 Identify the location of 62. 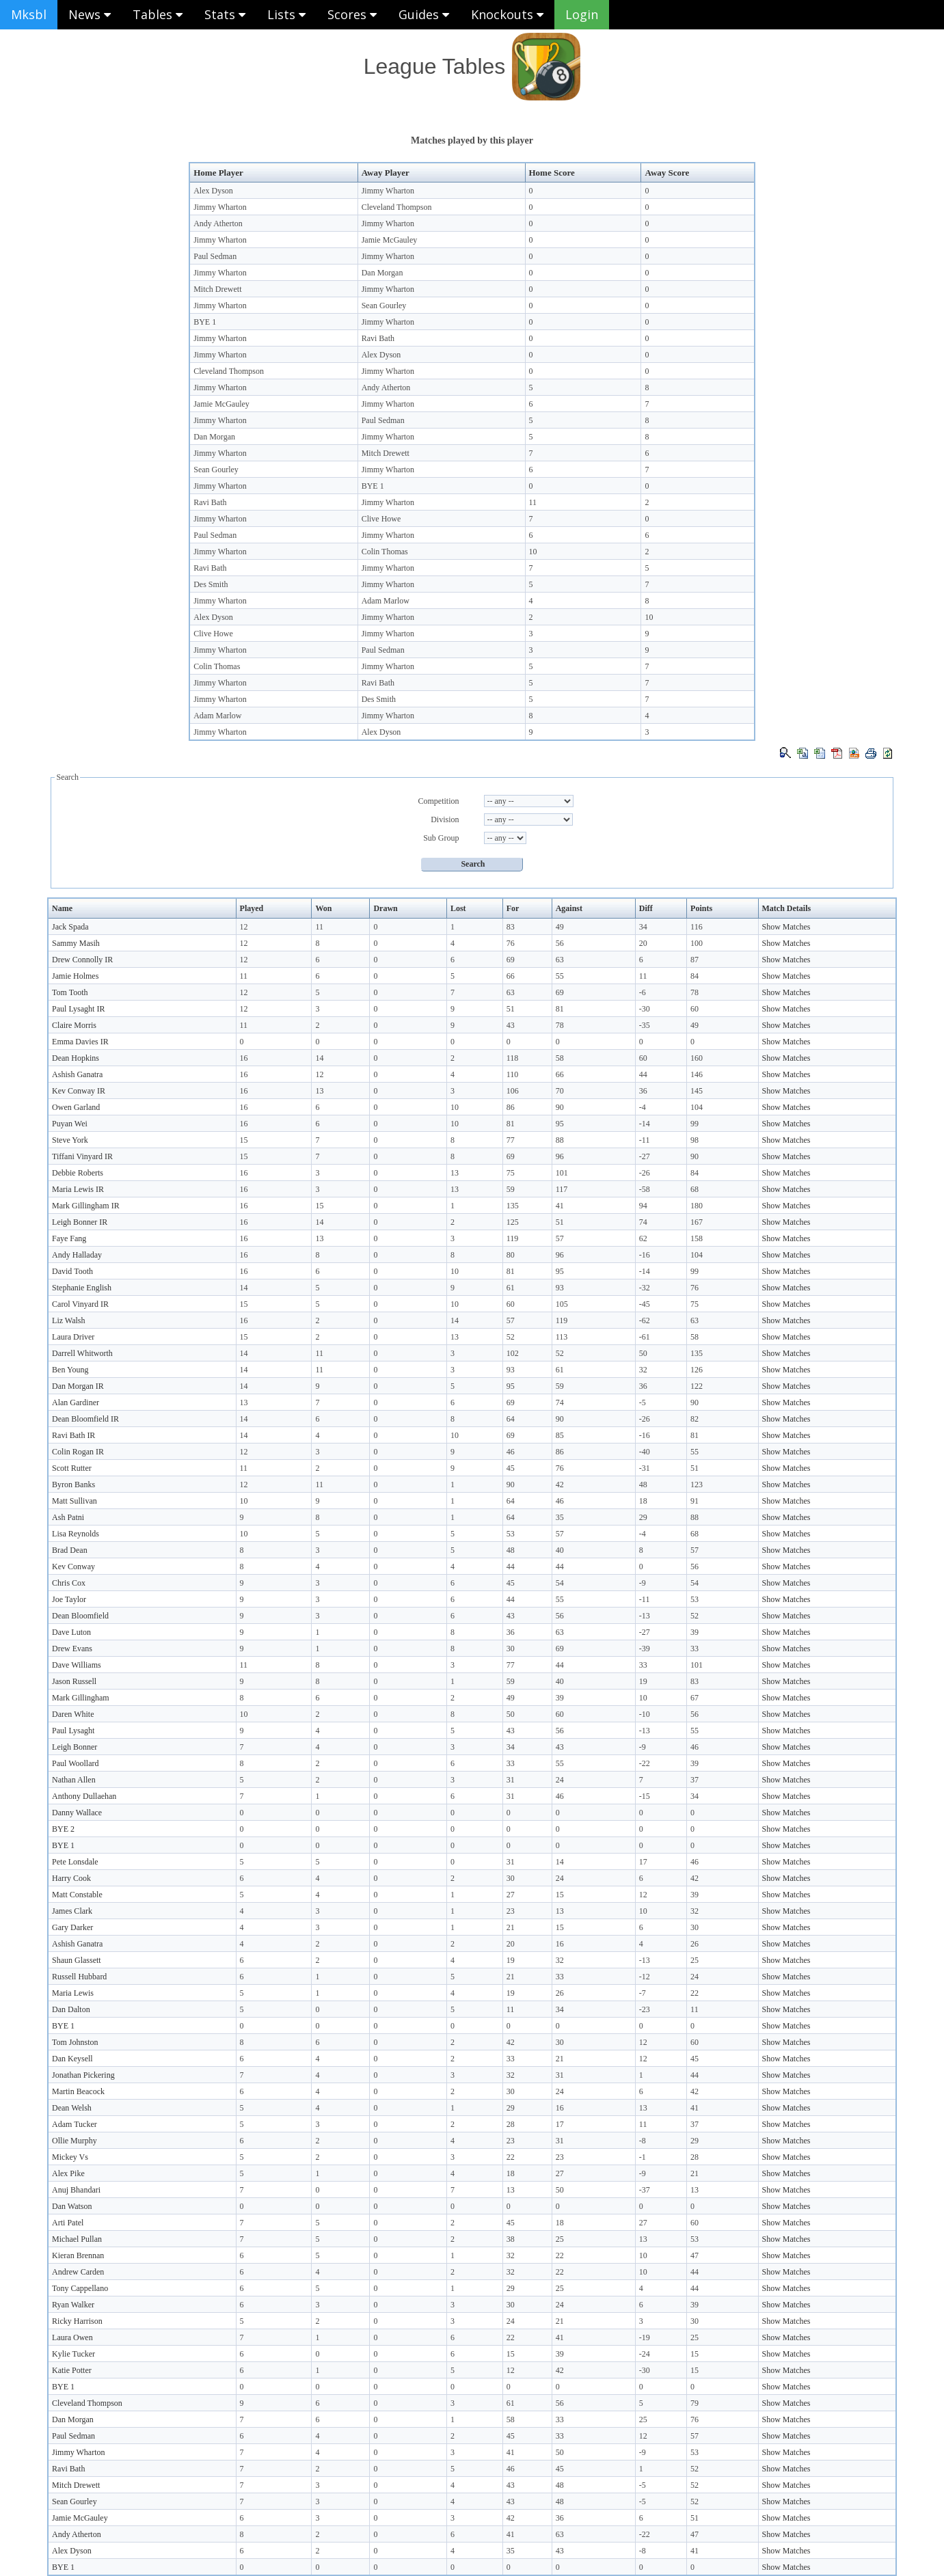
(643, 1238).